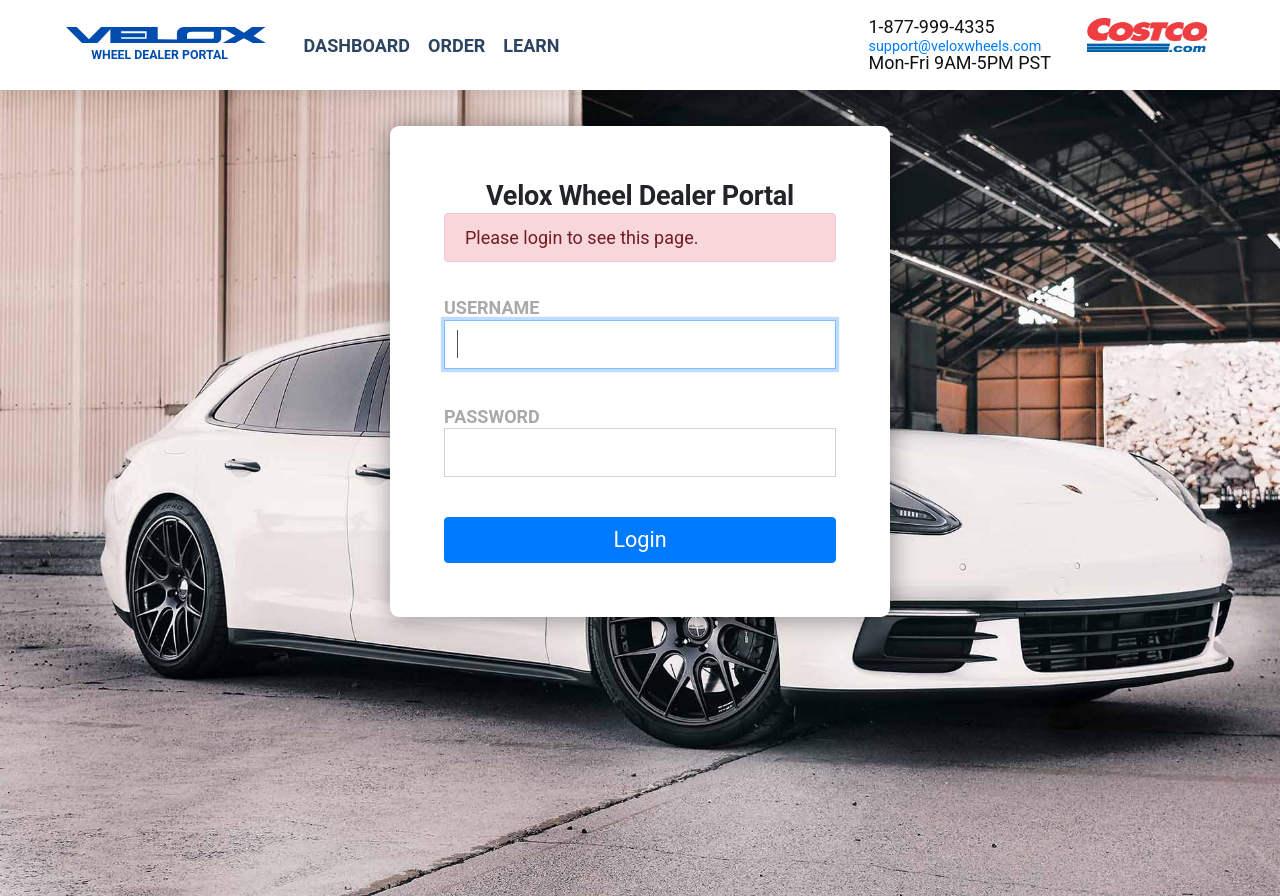  I want to click on 1-877-999-4335, so click(931, 26).